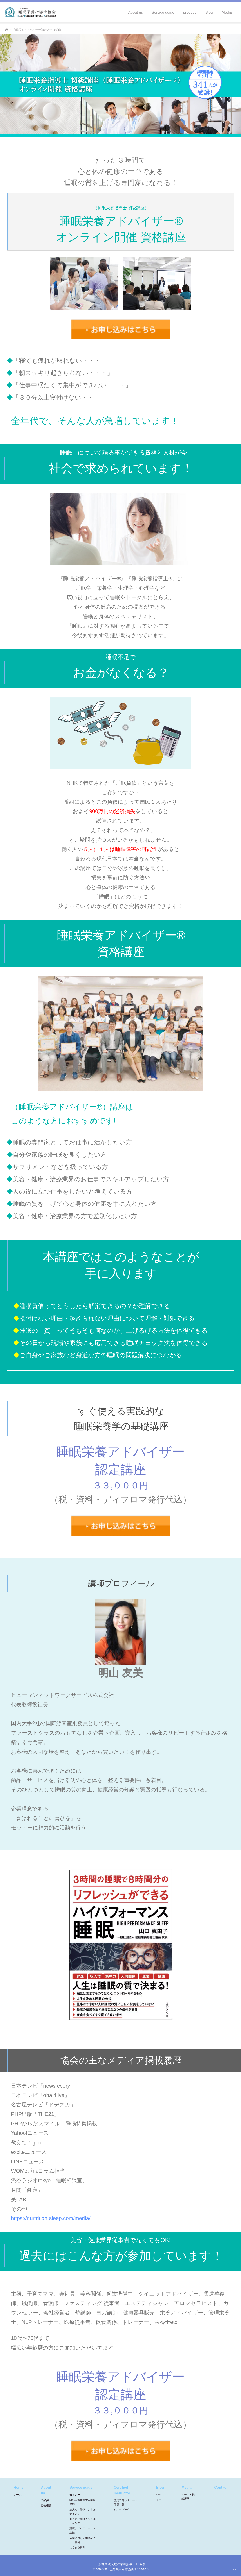 The width and height of the screenshot is (241, 2576). What do you see at coordinates (122, 2509) in the screenshot?
I see `グループ協会` at bounding box center [122, 2509].